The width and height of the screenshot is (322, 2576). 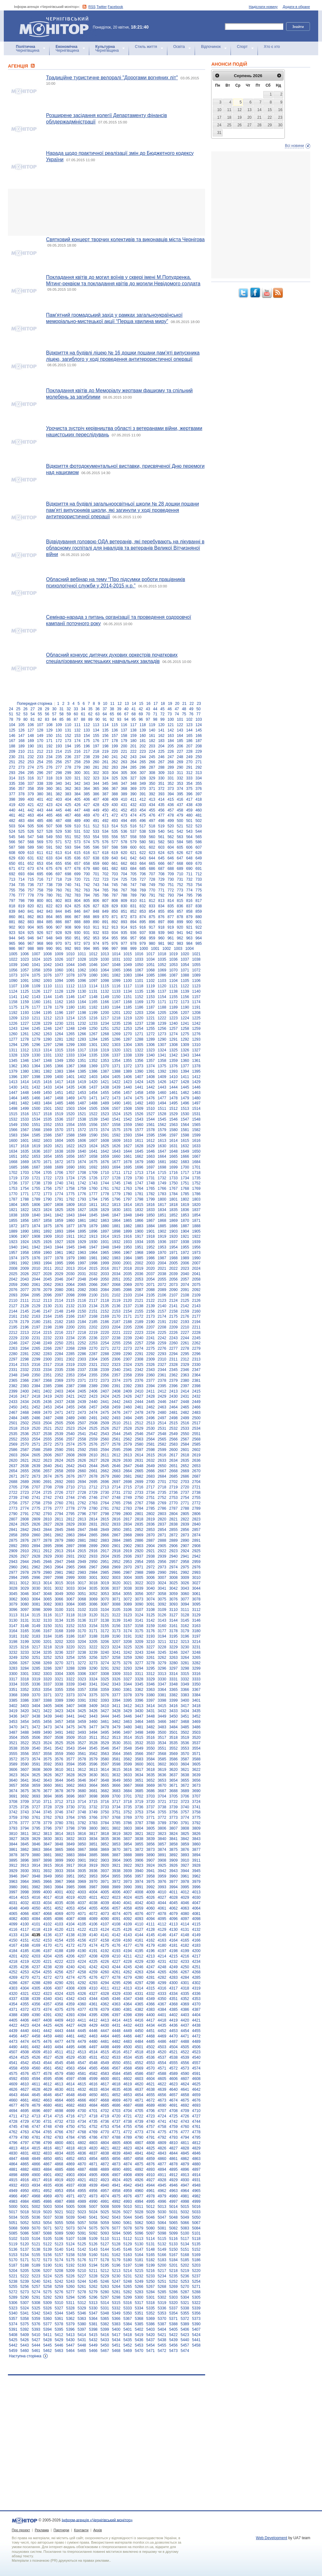 I want to click on 4733, so click(x=70, y=2121).